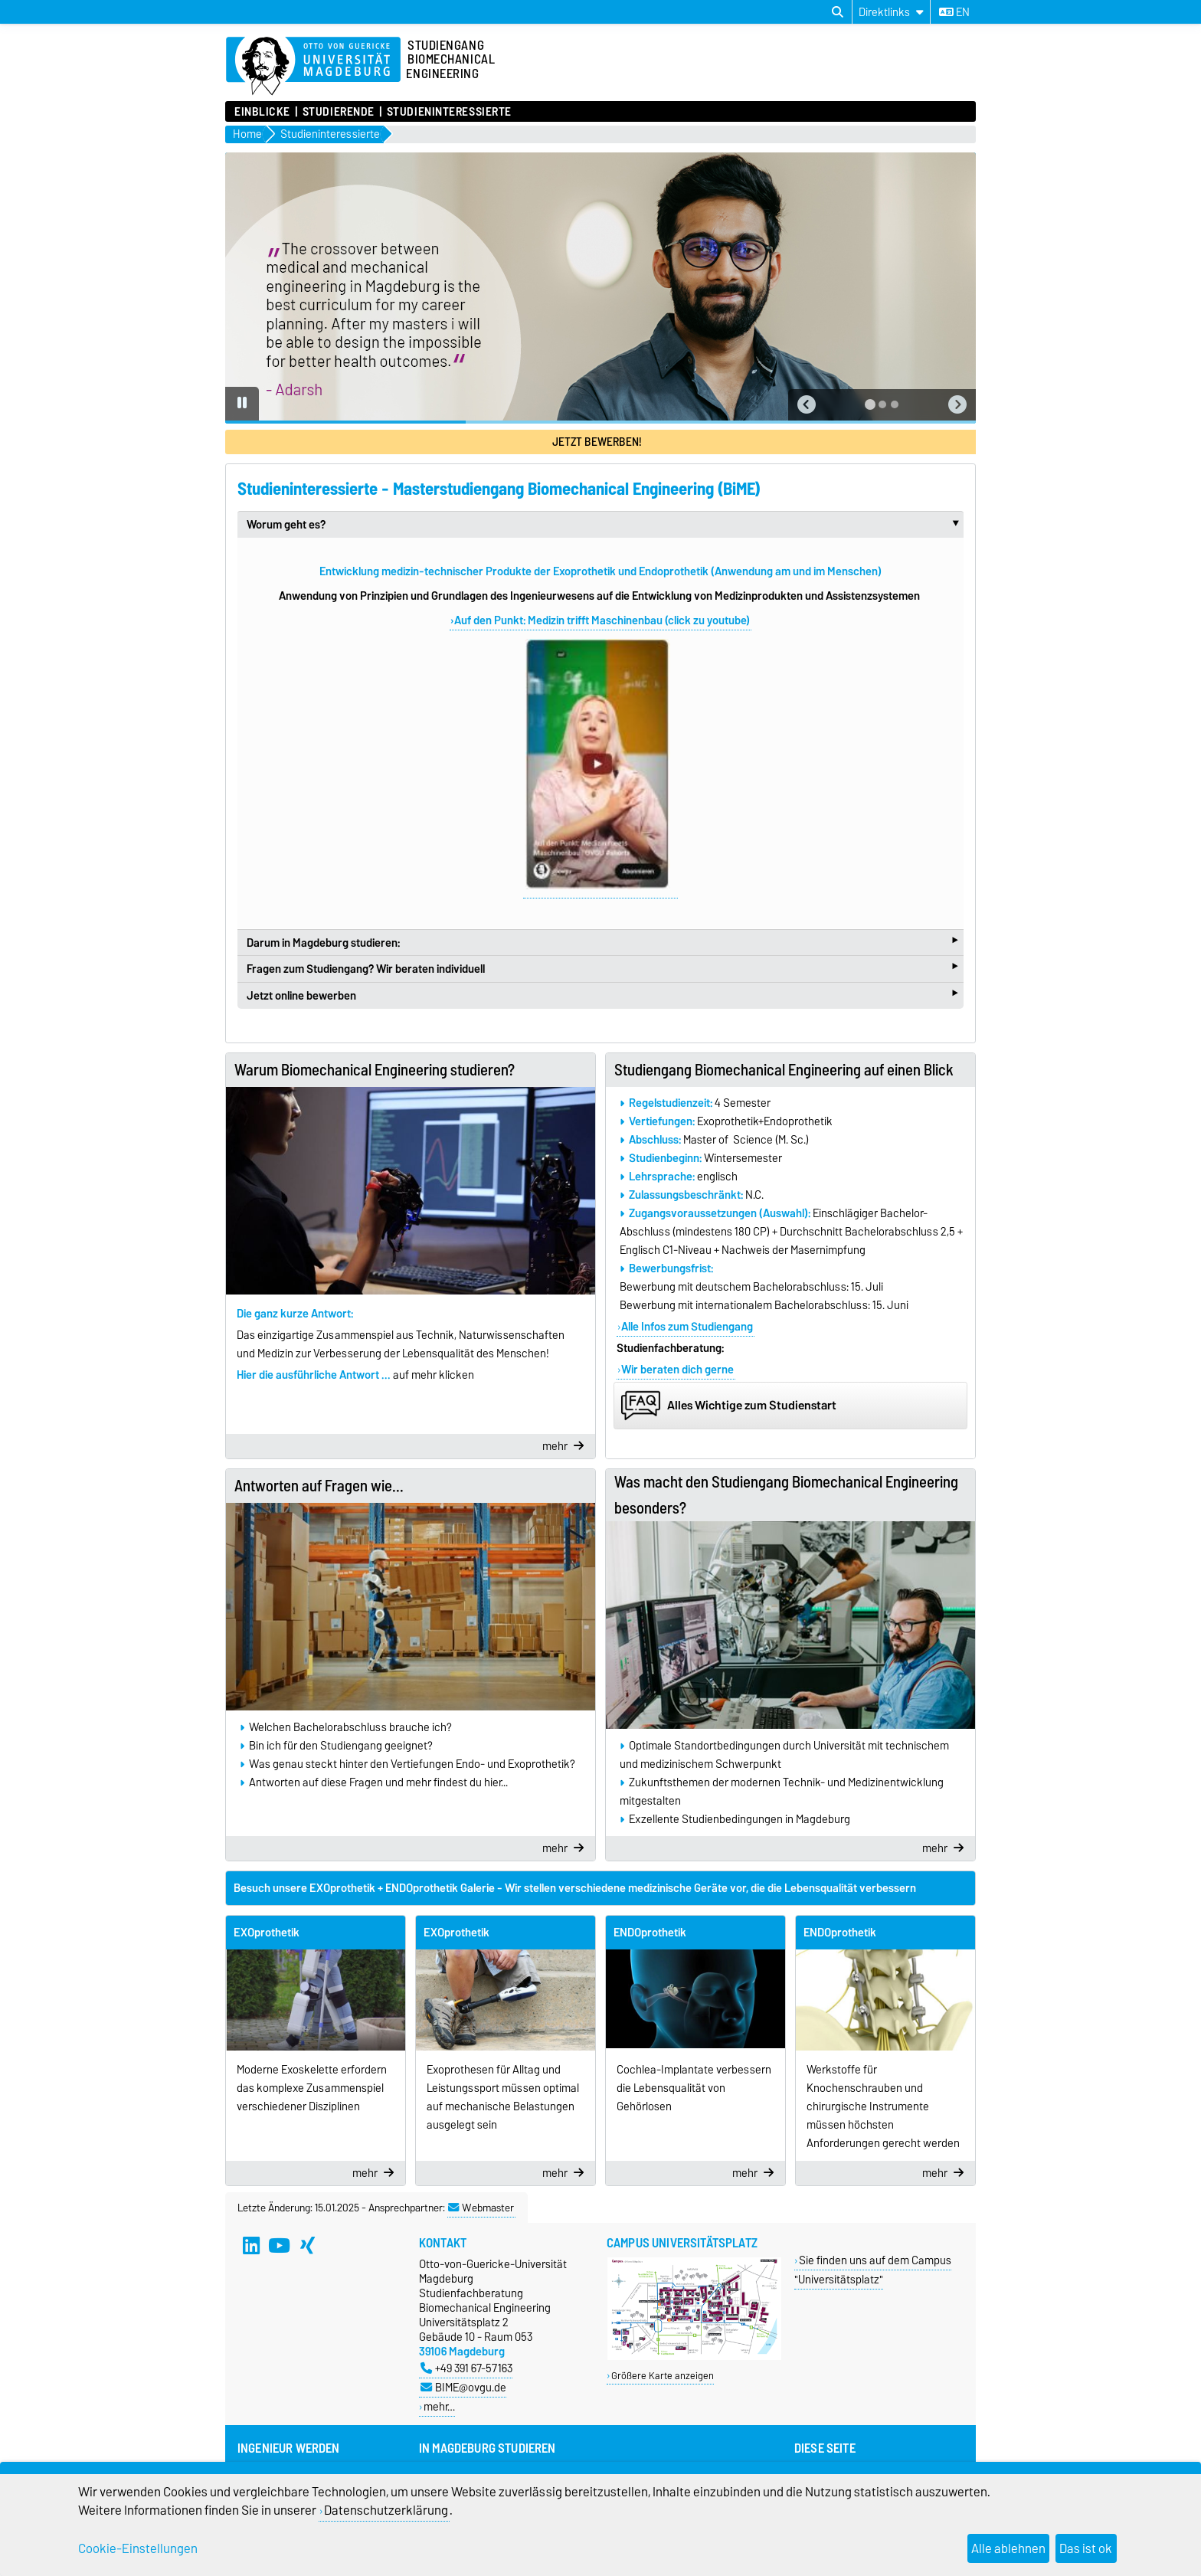 The height and width of the screenshot is (2576, 1201). Describe the element at coordinates (786, 1495) in the screenshot. I see `Was macht den Studiengang Biomechanical Engineering besonders?` at that location.